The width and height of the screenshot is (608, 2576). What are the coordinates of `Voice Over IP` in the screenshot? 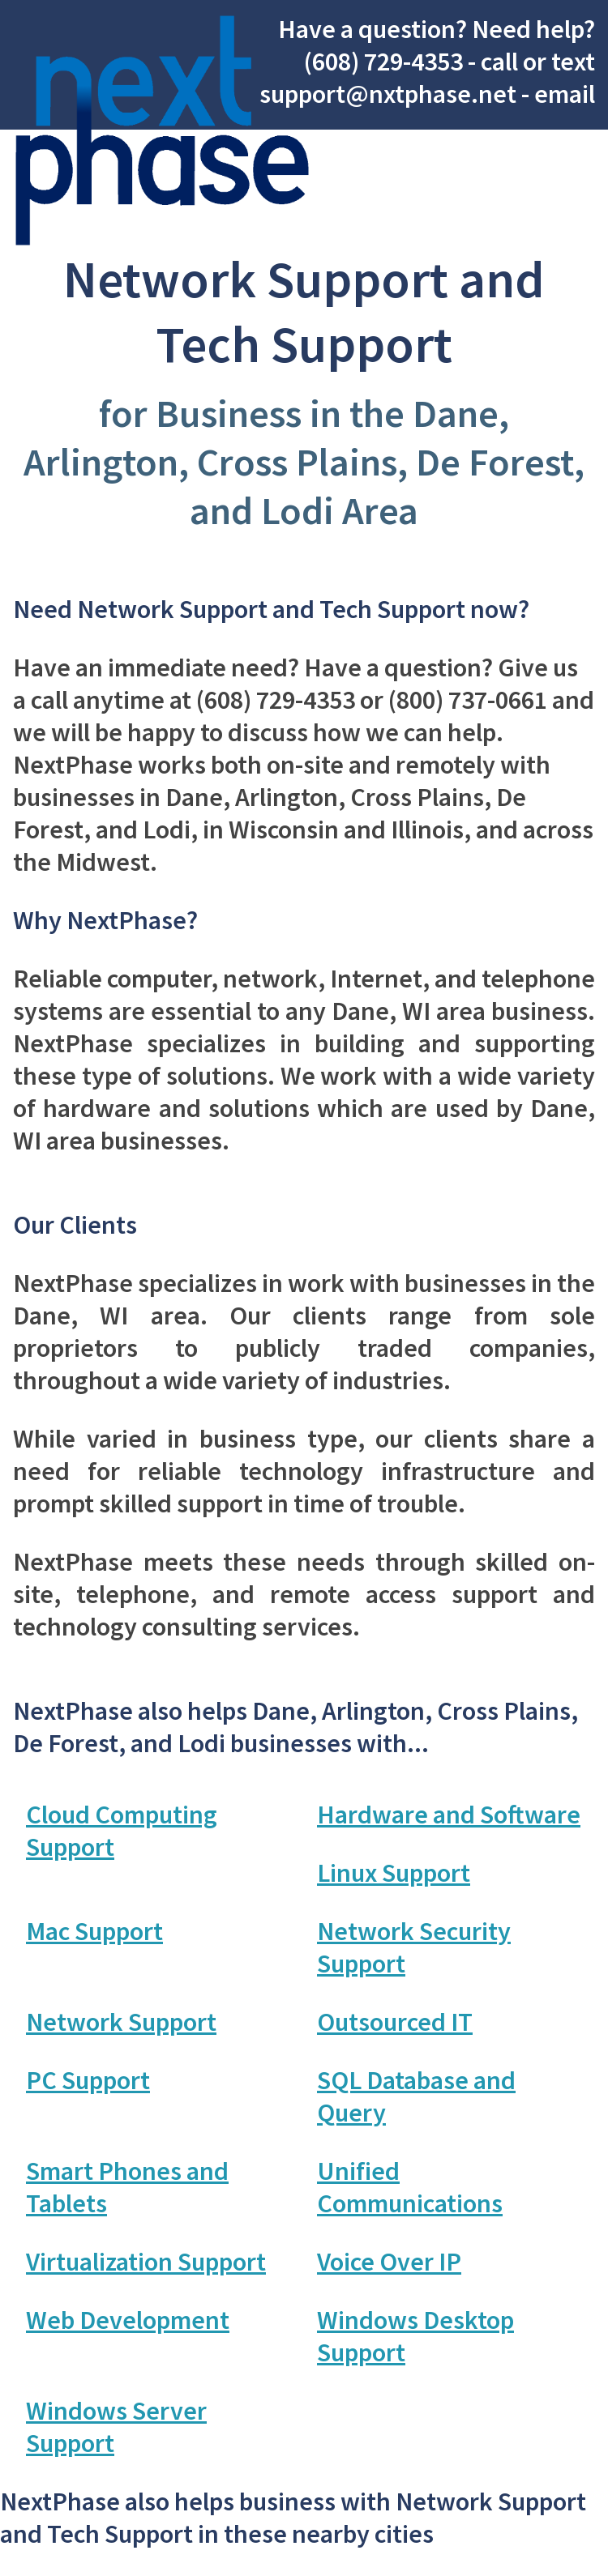 It's located at (389, 2261).